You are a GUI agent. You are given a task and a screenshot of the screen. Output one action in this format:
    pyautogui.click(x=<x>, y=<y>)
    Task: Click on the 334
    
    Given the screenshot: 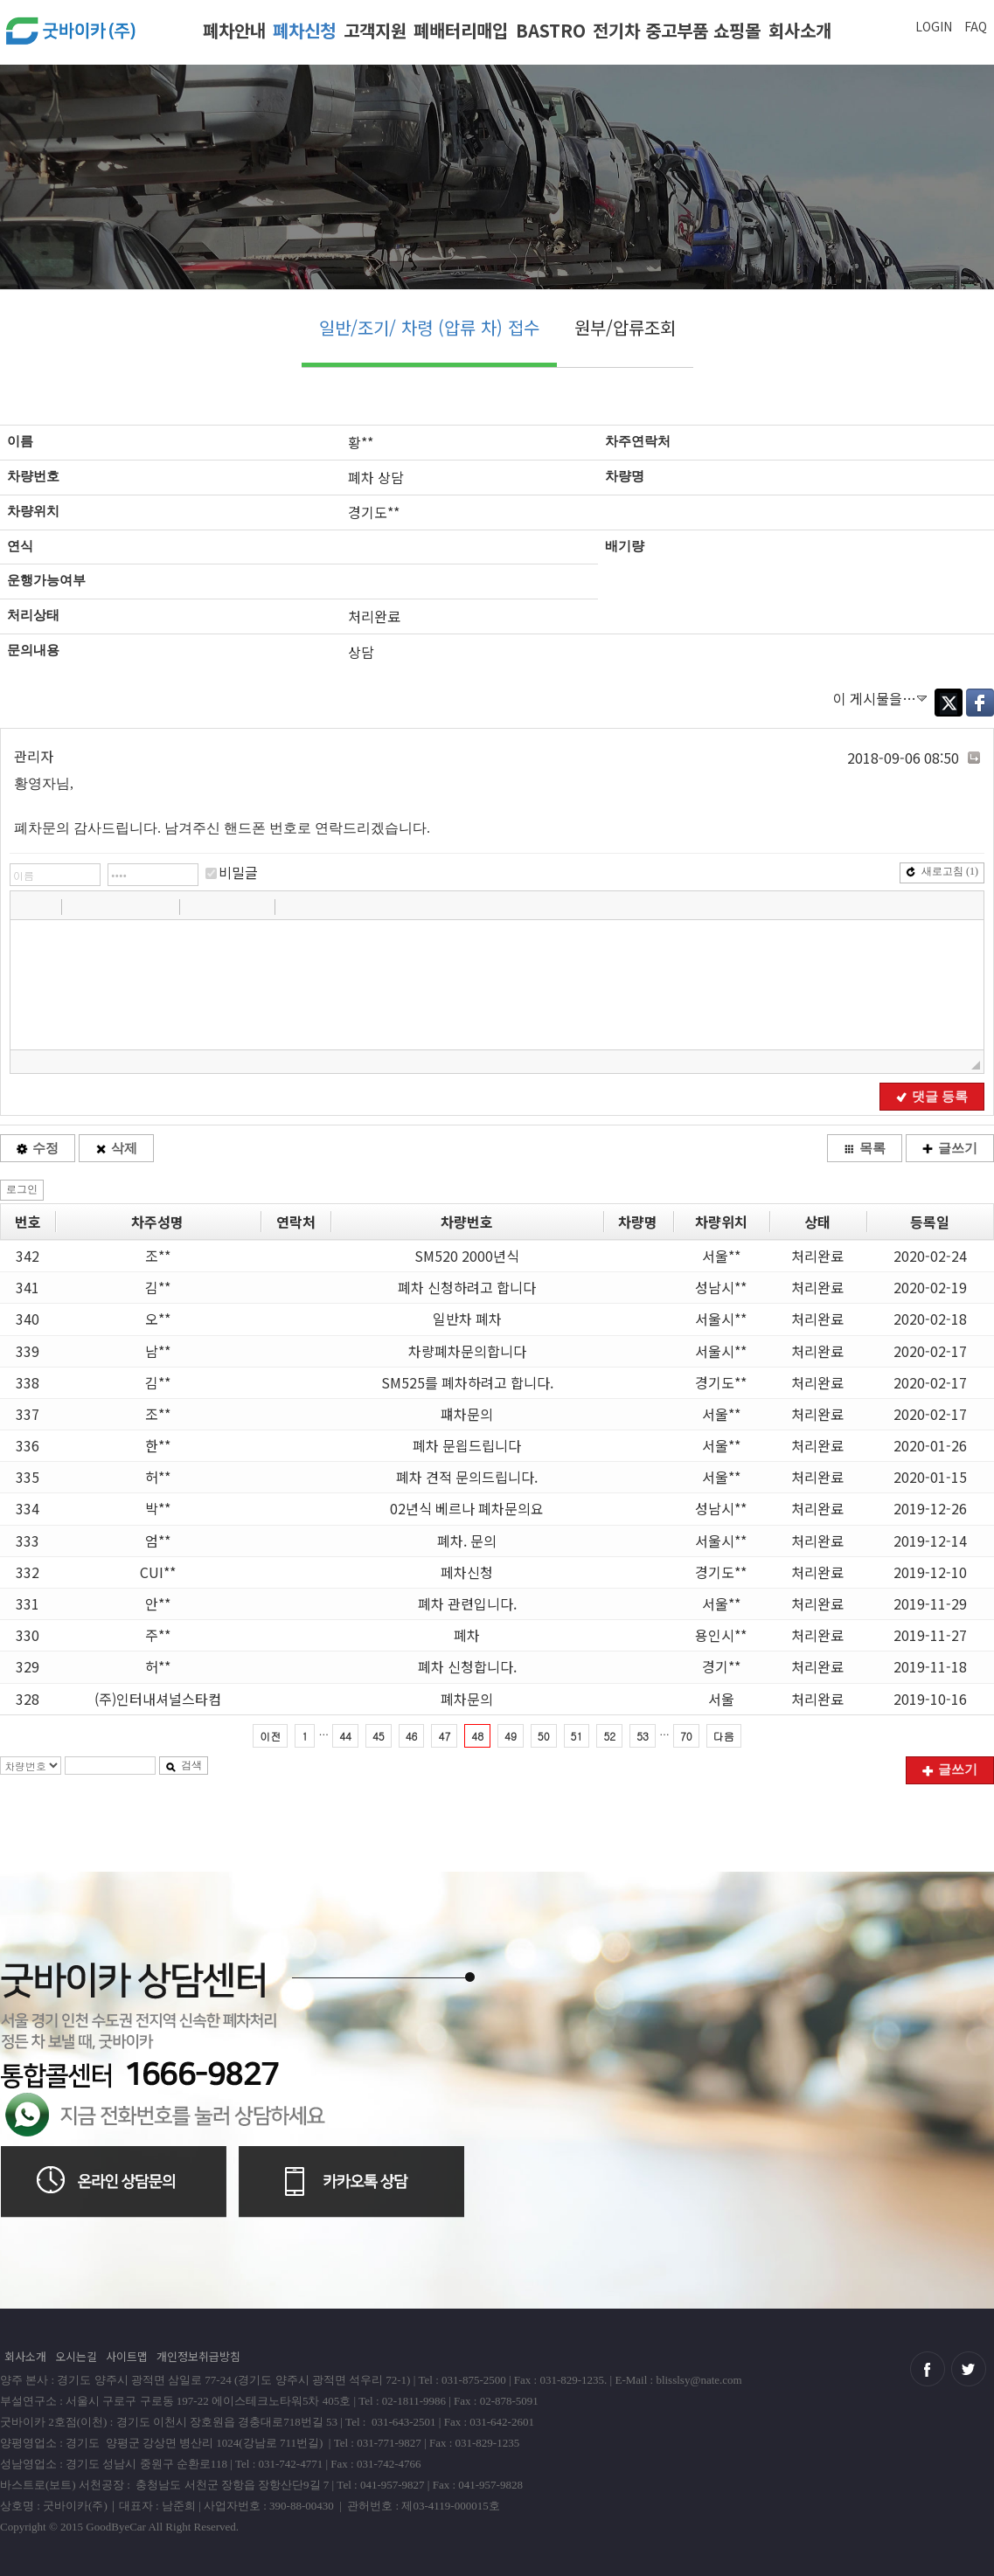 What is the action you would take?
    pyautogui.click(x=27, y=1508)
    